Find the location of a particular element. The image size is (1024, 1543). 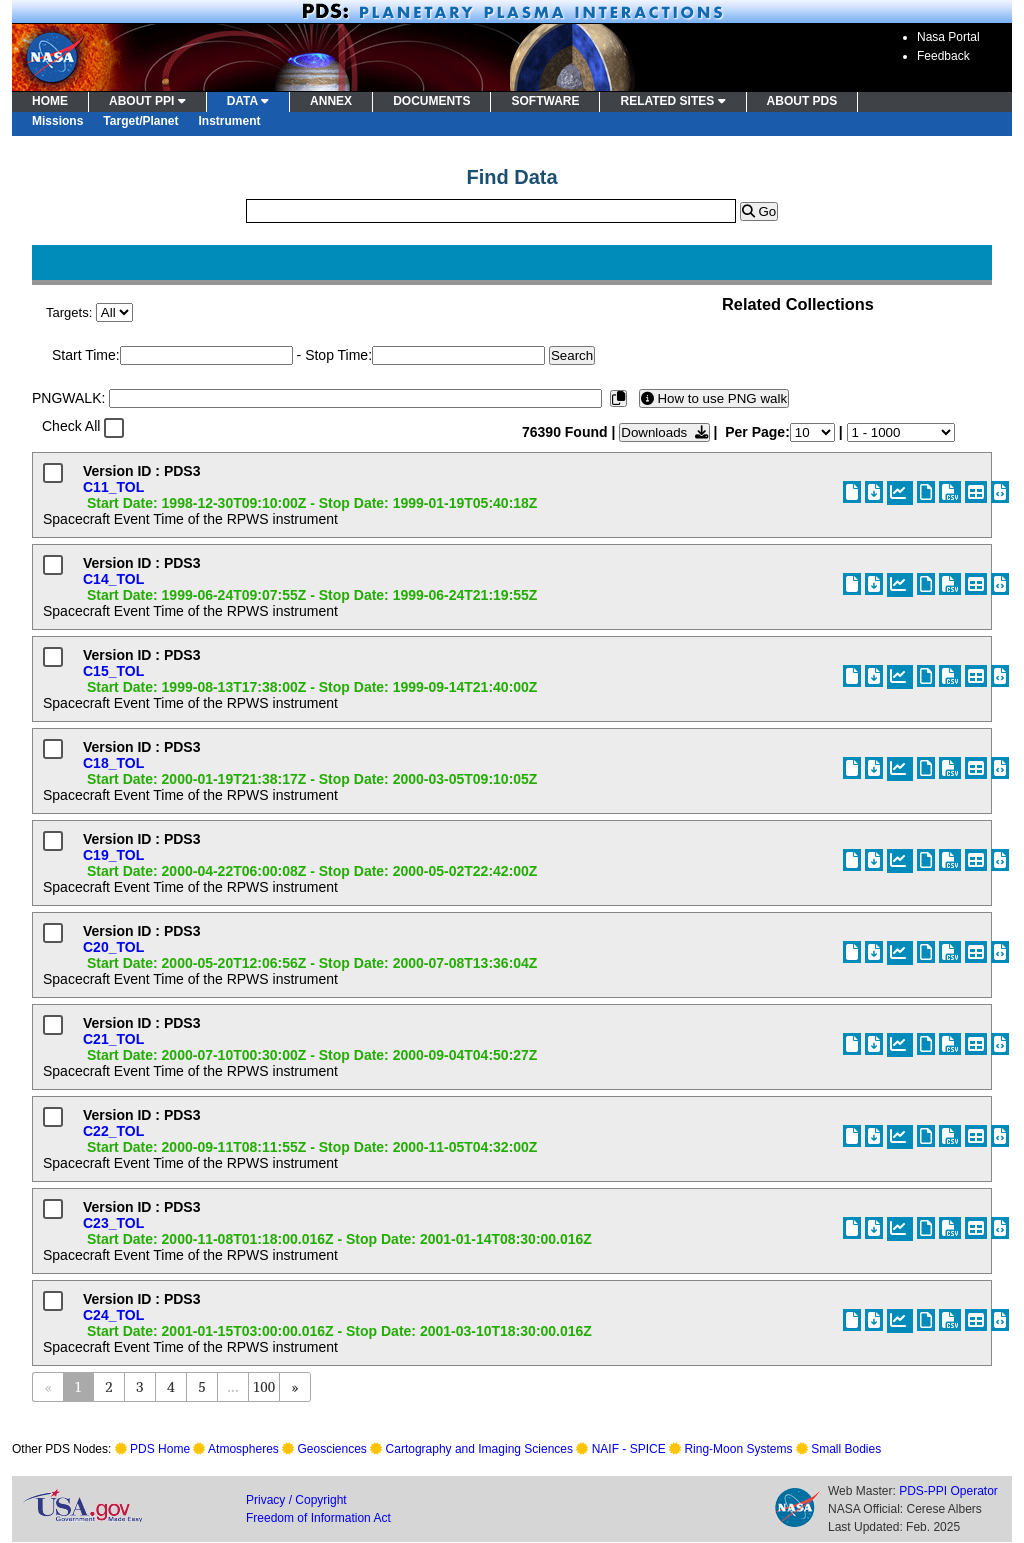

C21_TOL is located at coordinates (113, 1039).